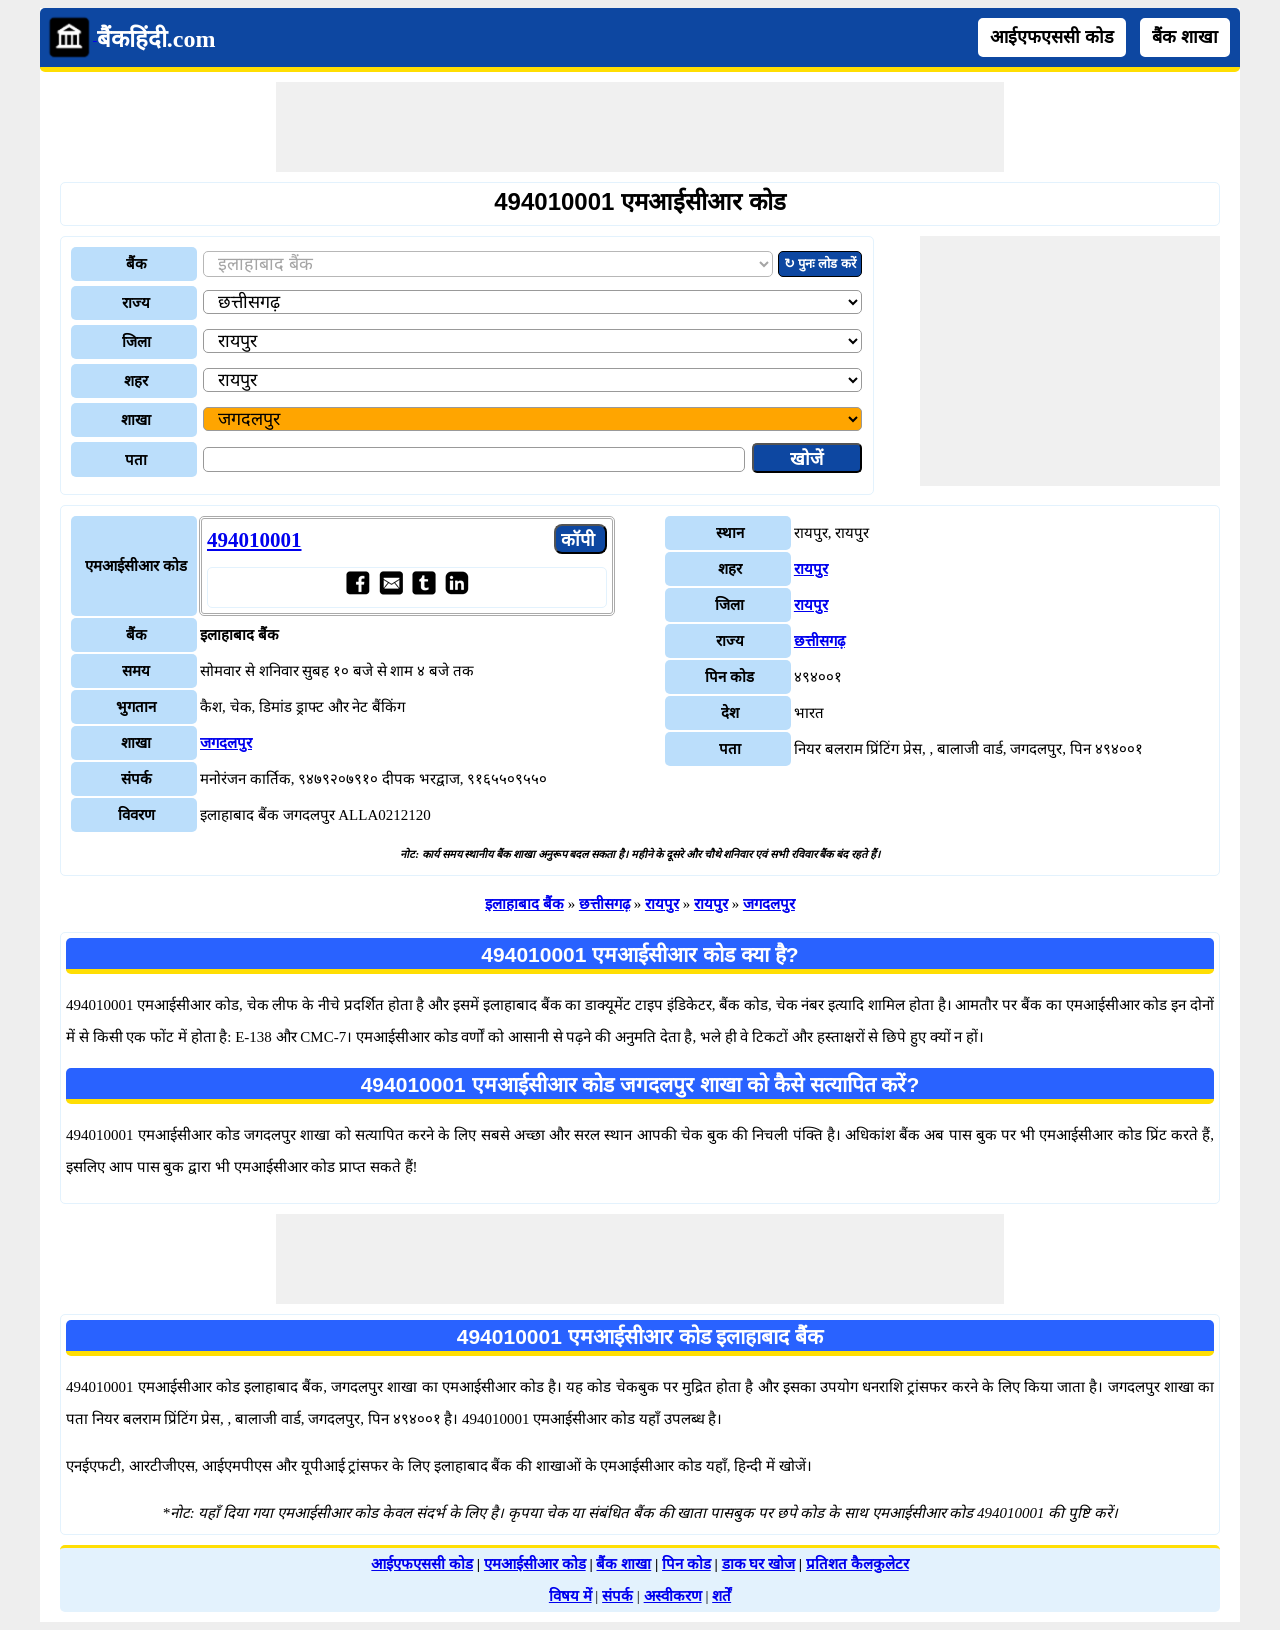  I want to click on शर्तें, so click(721, 1596).